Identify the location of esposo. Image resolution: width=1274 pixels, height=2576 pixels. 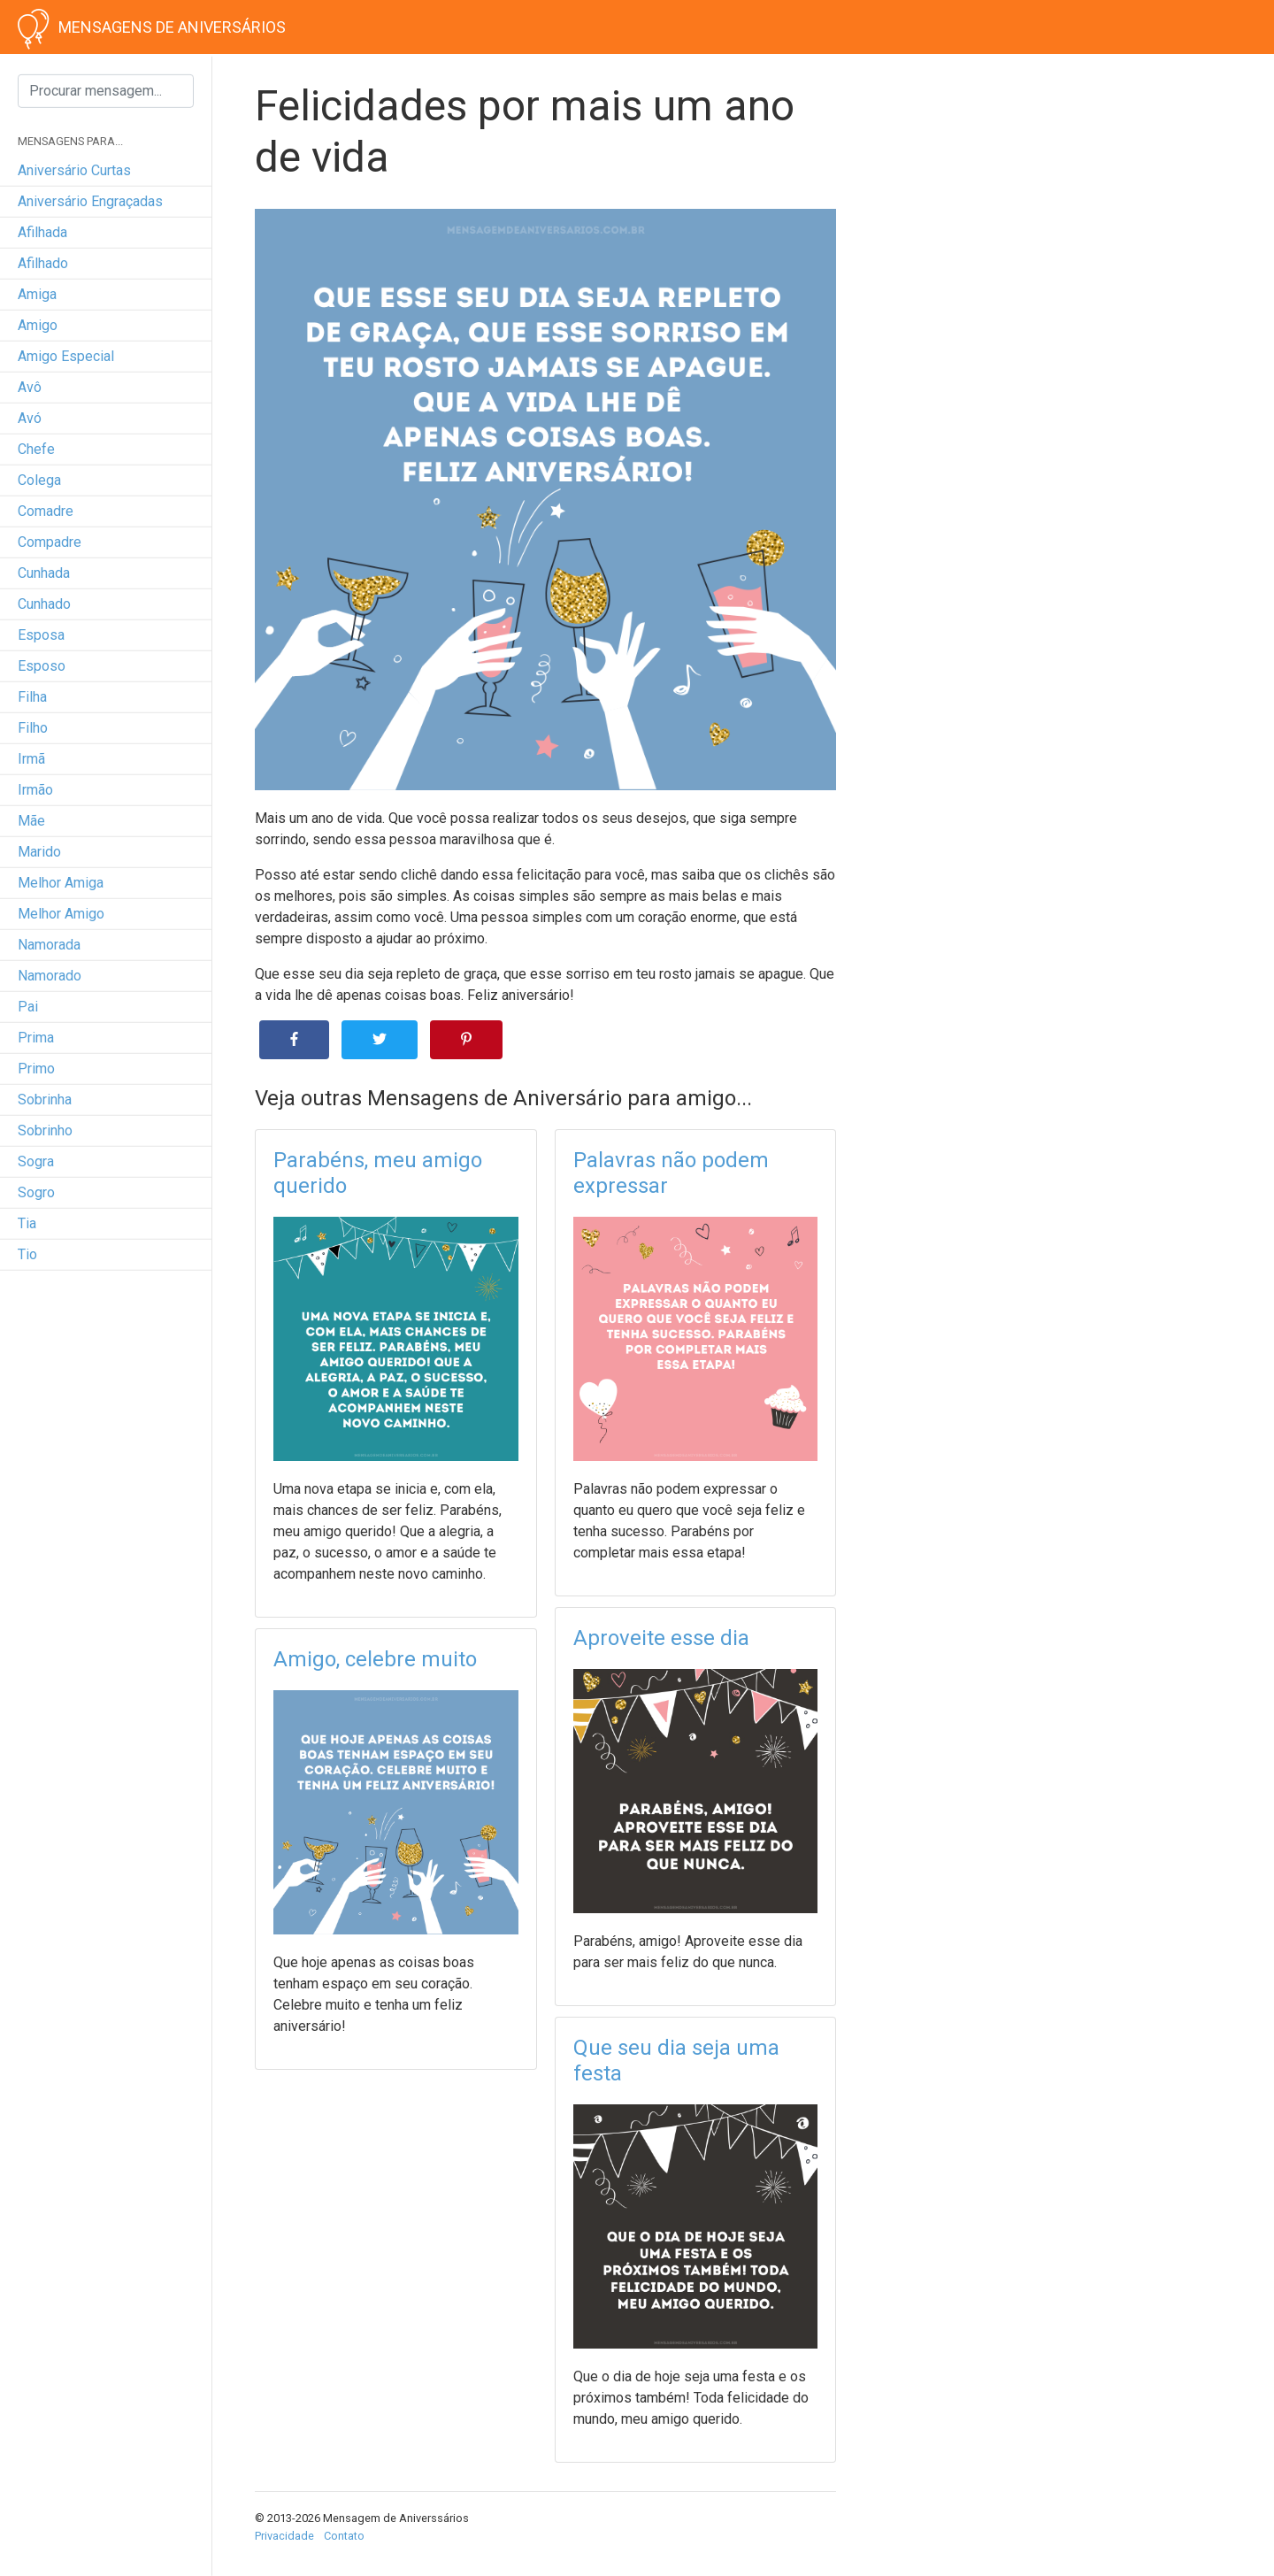
(41, 665).